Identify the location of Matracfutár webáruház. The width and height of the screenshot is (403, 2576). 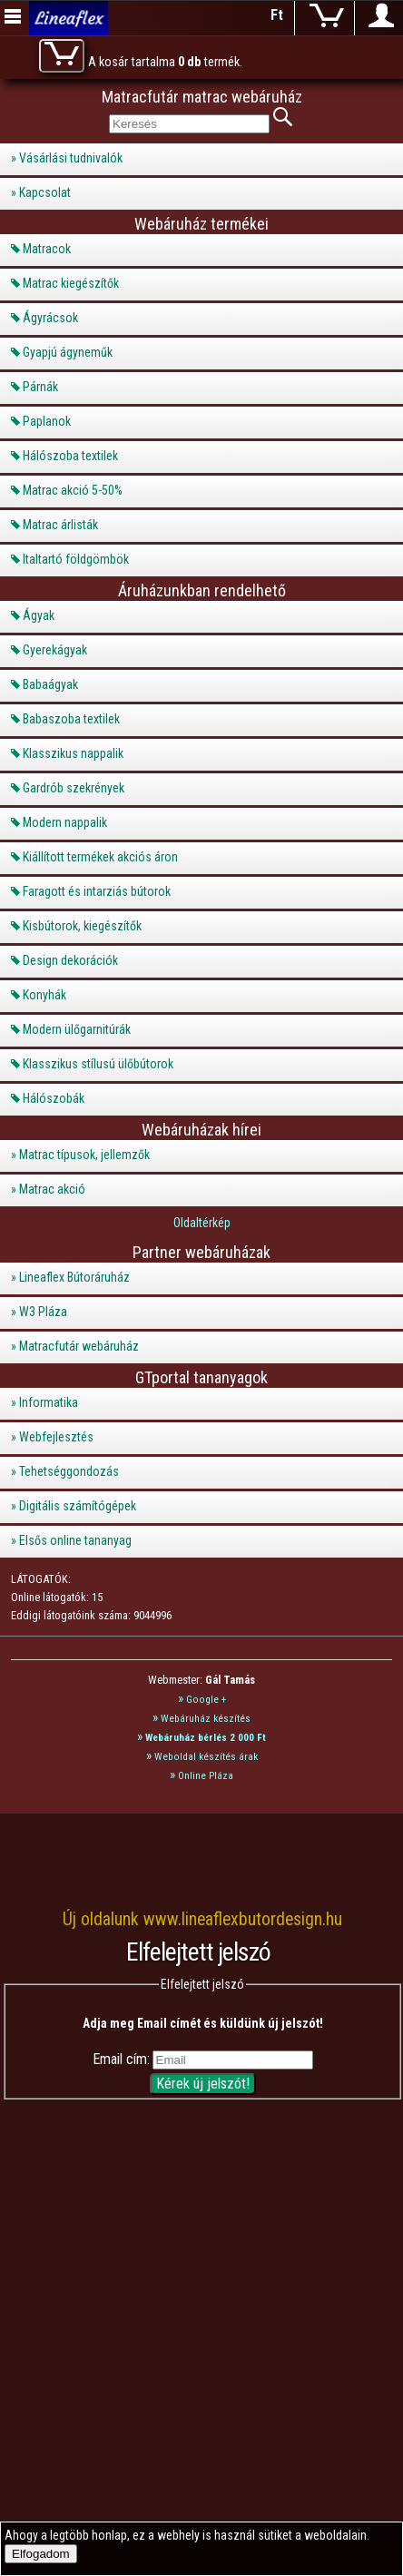
(79, 1346).